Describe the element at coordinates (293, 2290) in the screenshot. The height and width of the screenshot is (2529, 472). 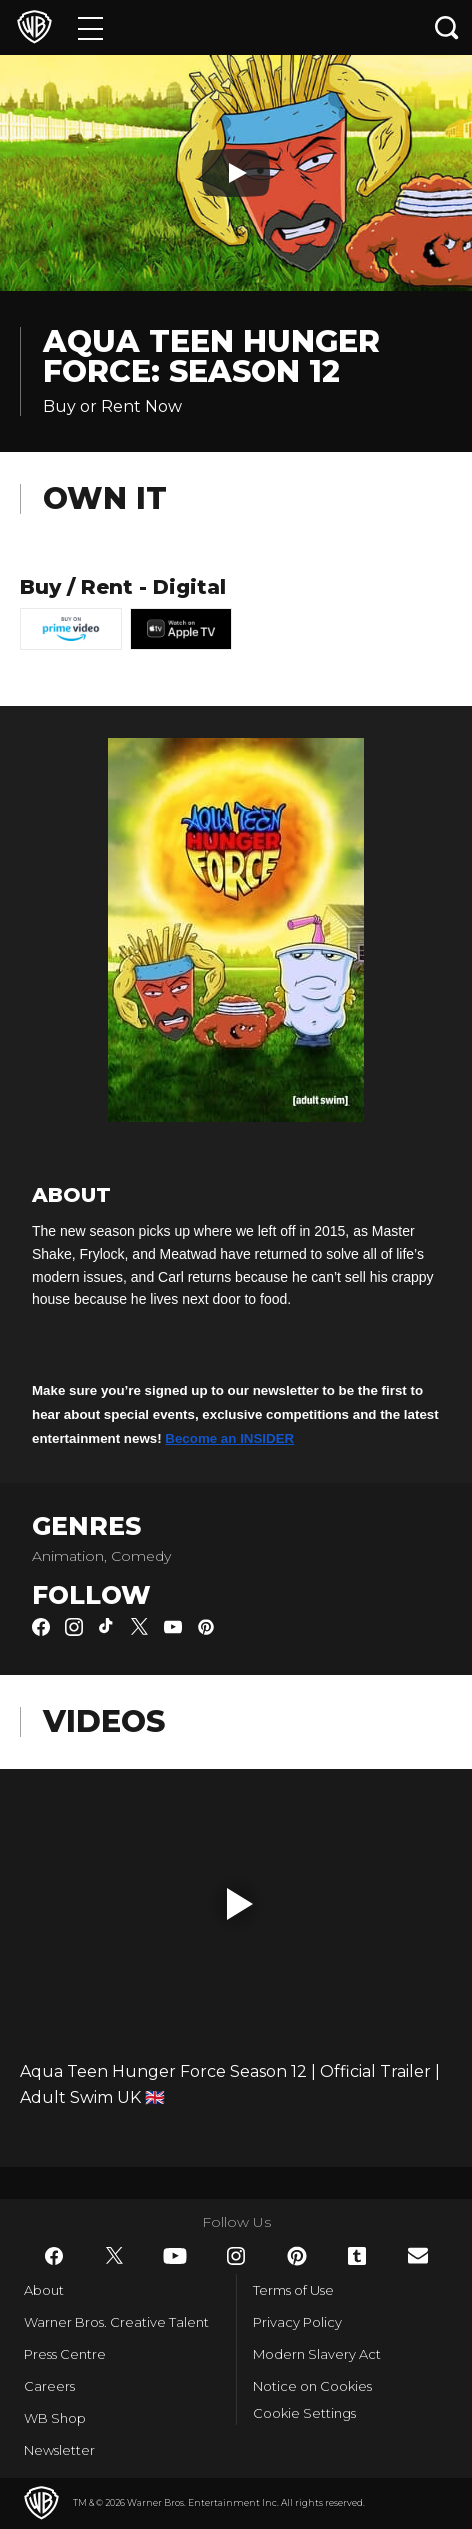
I see `Terms of Use` at that location.